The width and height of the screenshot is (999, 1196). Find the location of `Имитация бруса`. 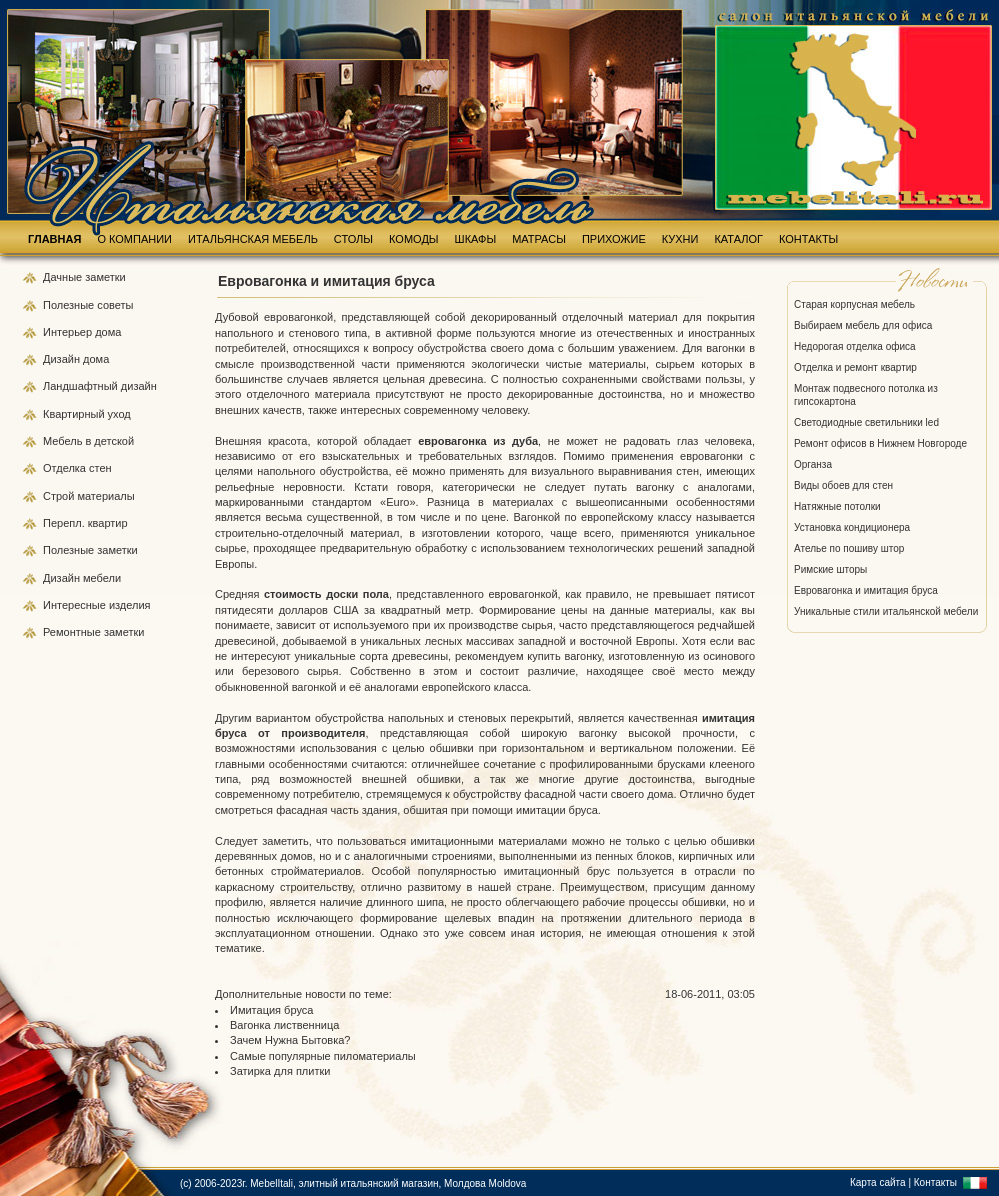

Имитация бруса is located at coordinates (271, 1010).